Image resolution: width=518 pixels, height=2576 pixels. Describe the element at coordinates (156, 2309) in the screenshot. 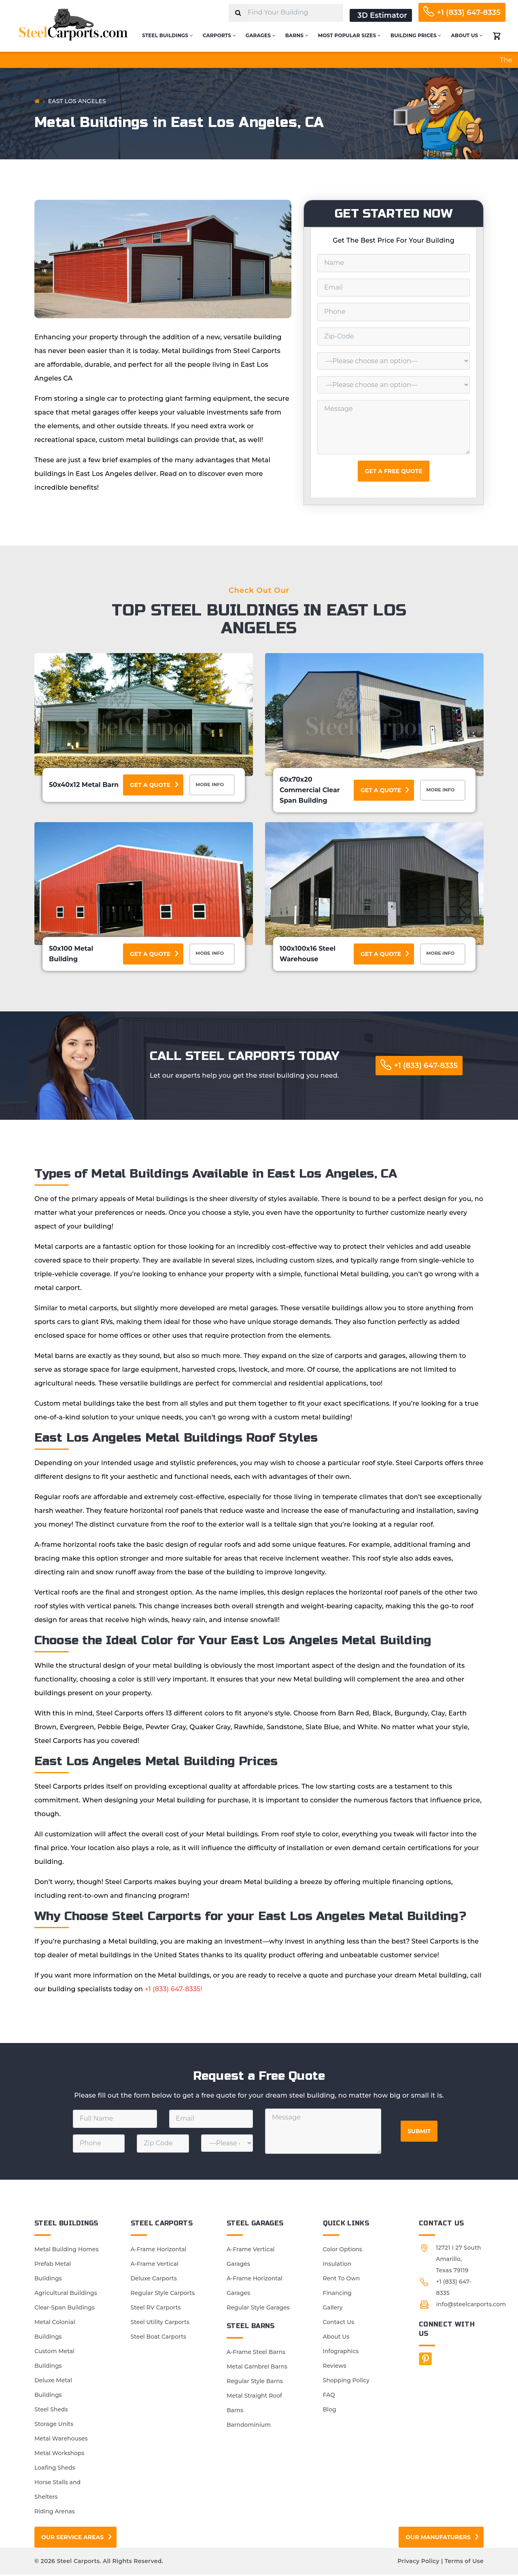

I see `Steel RV Carports` at that location.